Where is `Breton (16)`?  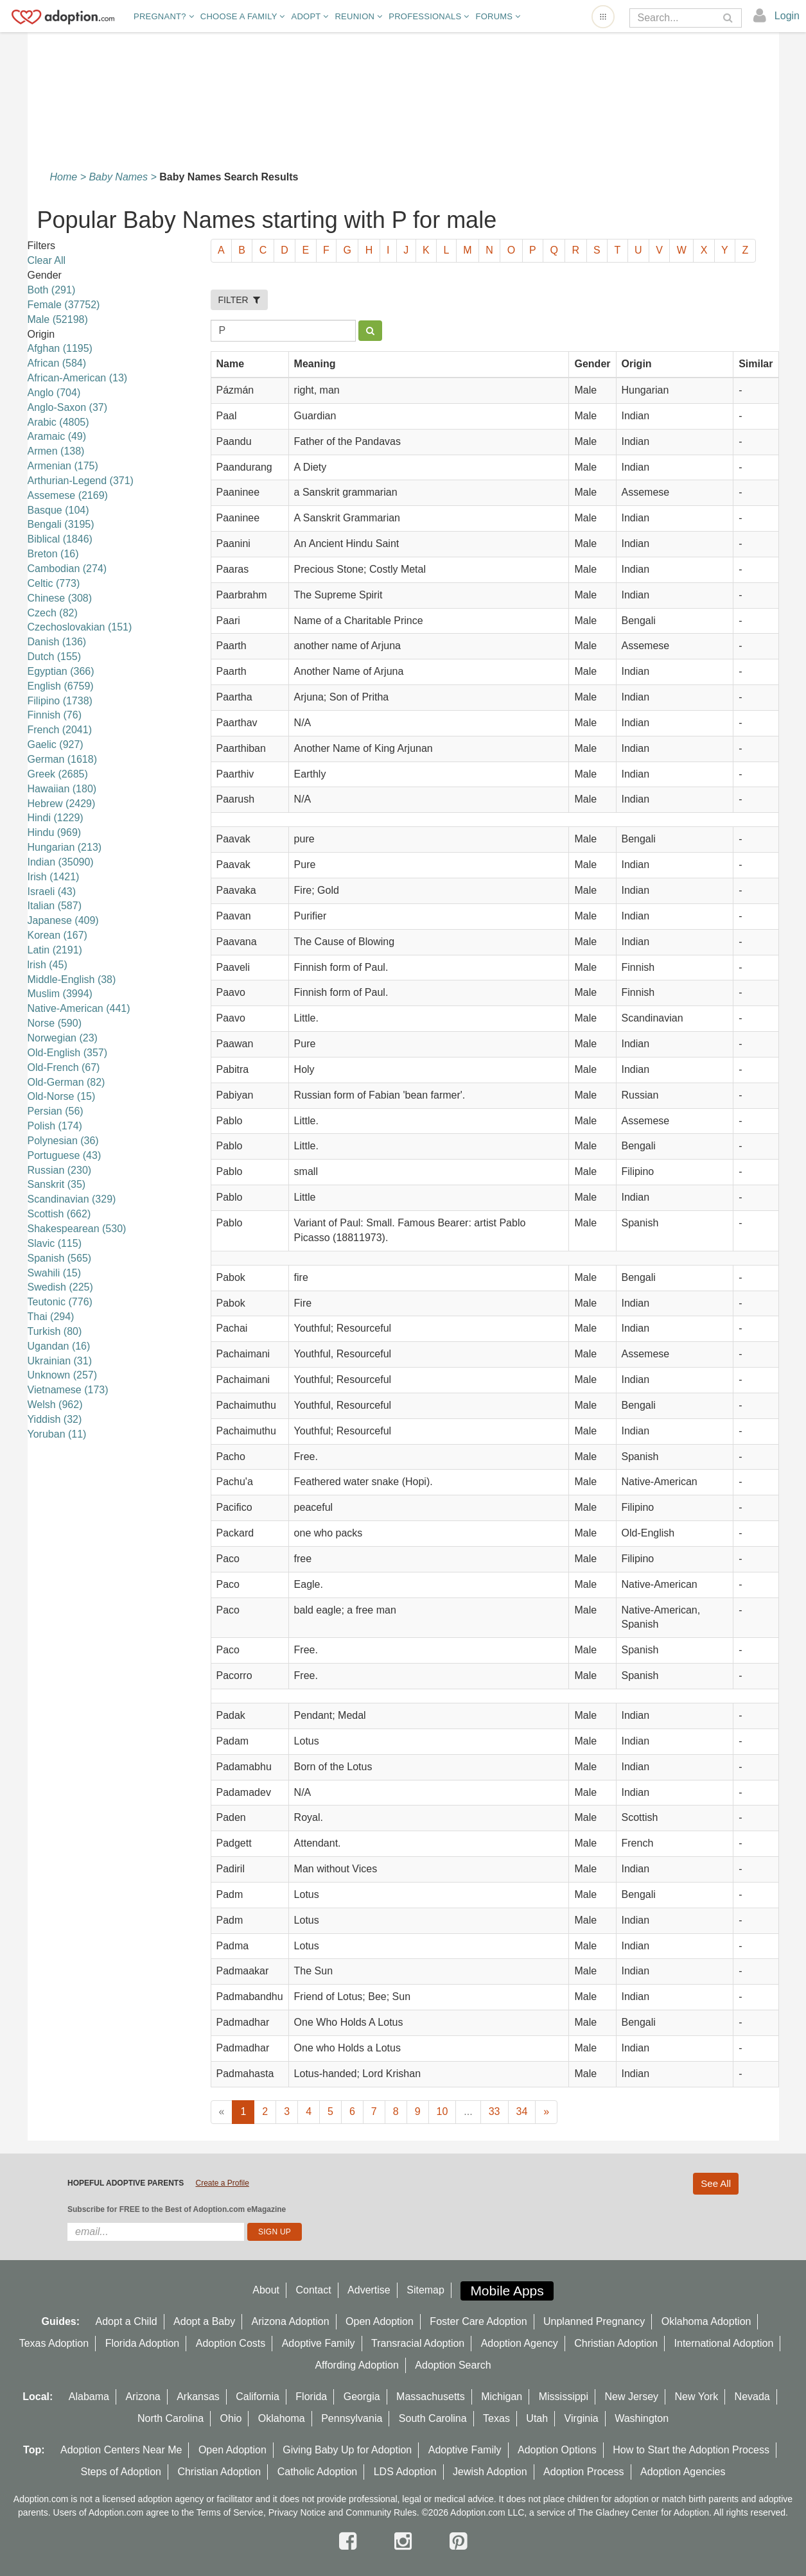 Breton (16) is located at coordinates (53, 553).